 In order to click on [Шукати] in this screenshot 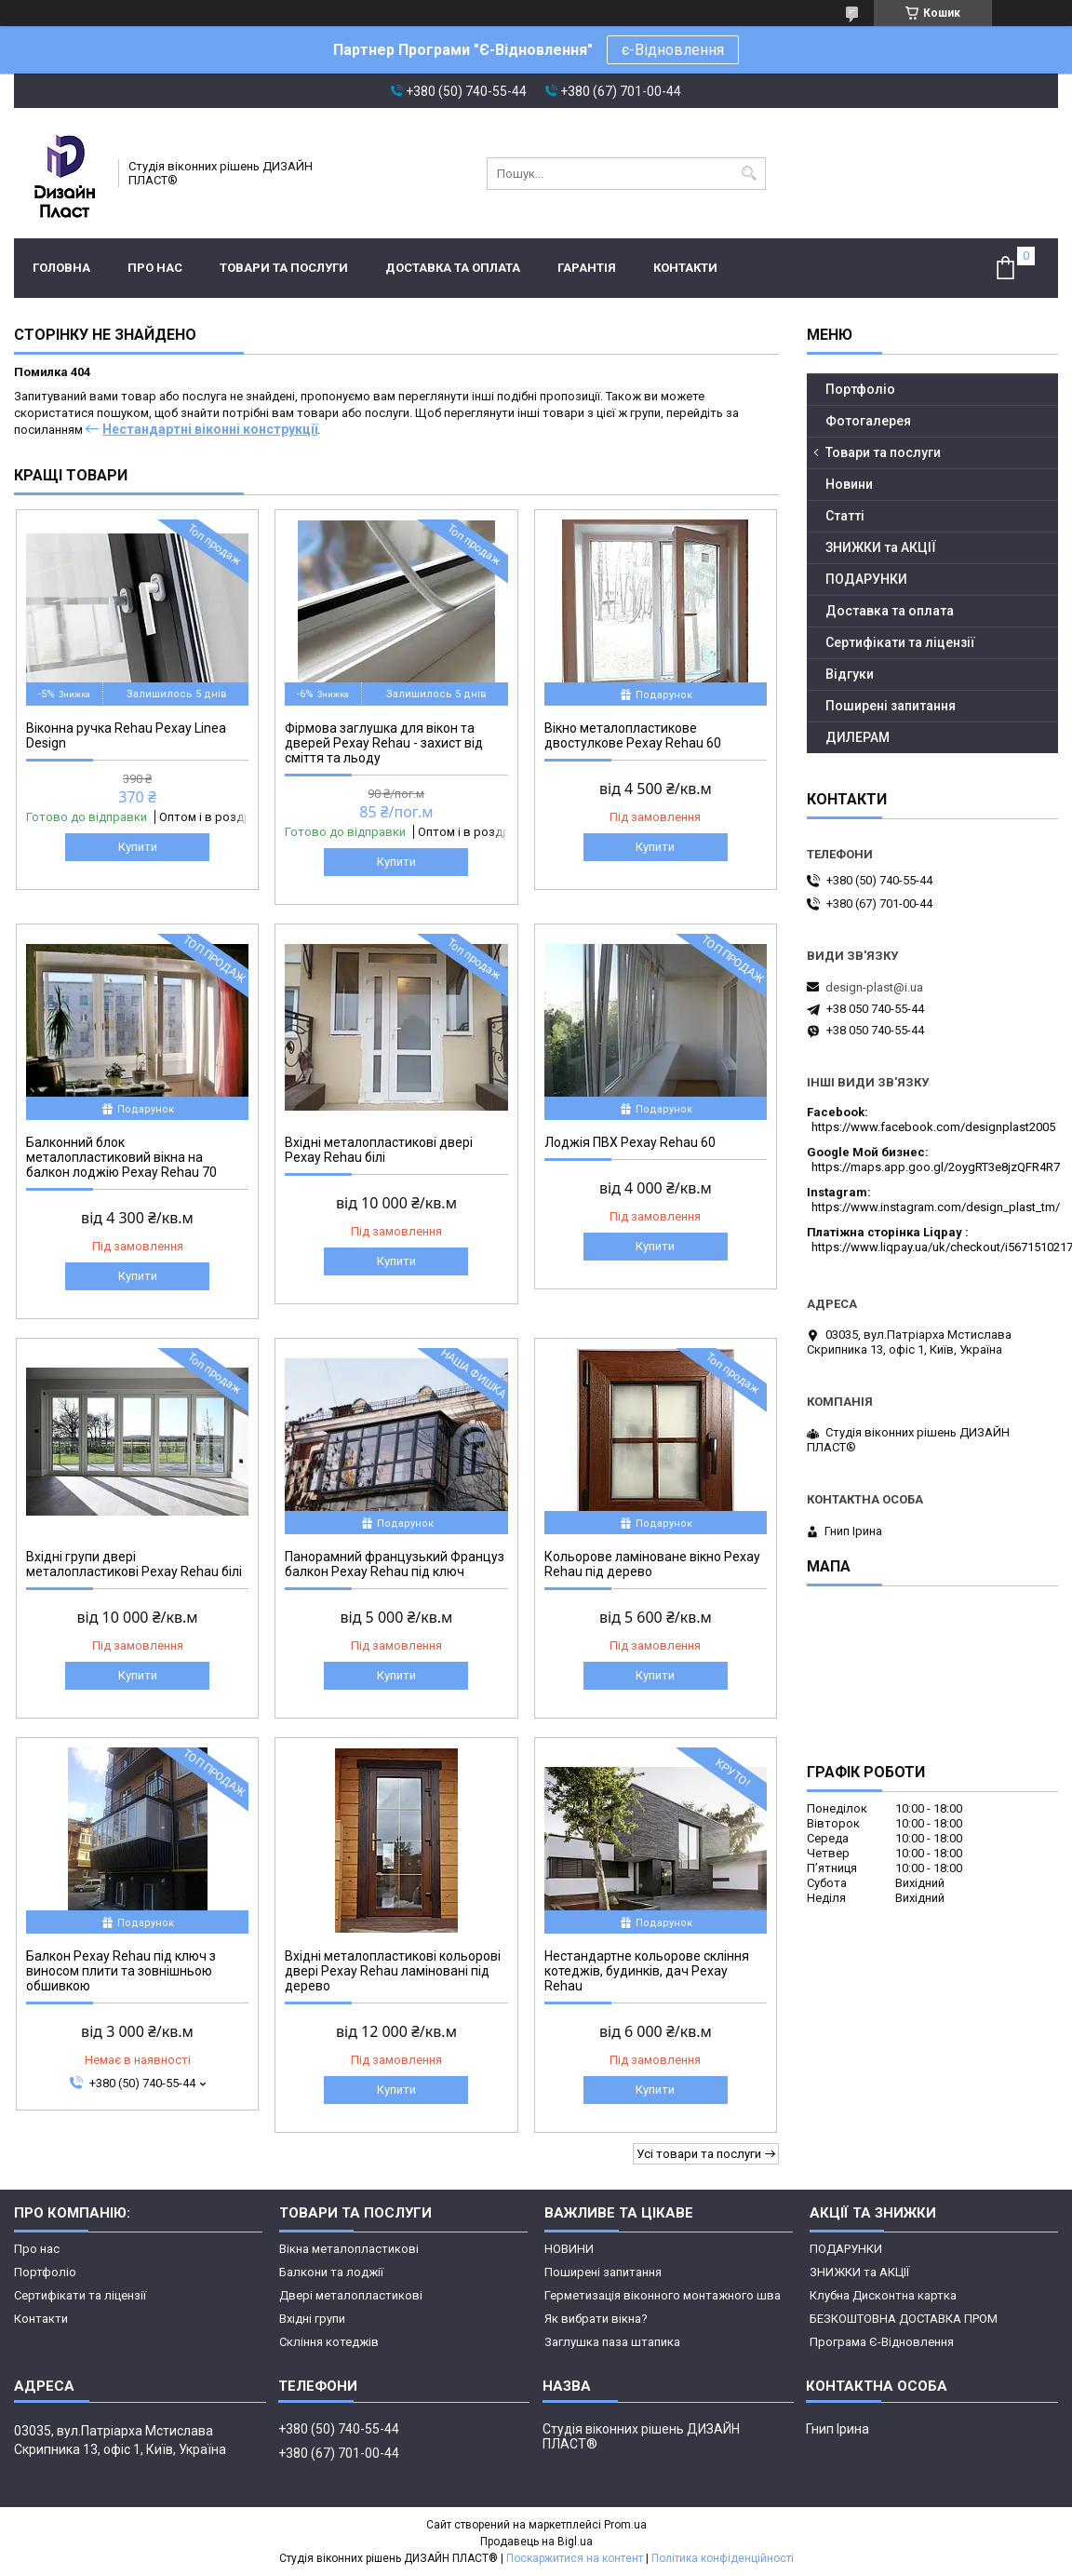, I will do `click(749, 173)`.